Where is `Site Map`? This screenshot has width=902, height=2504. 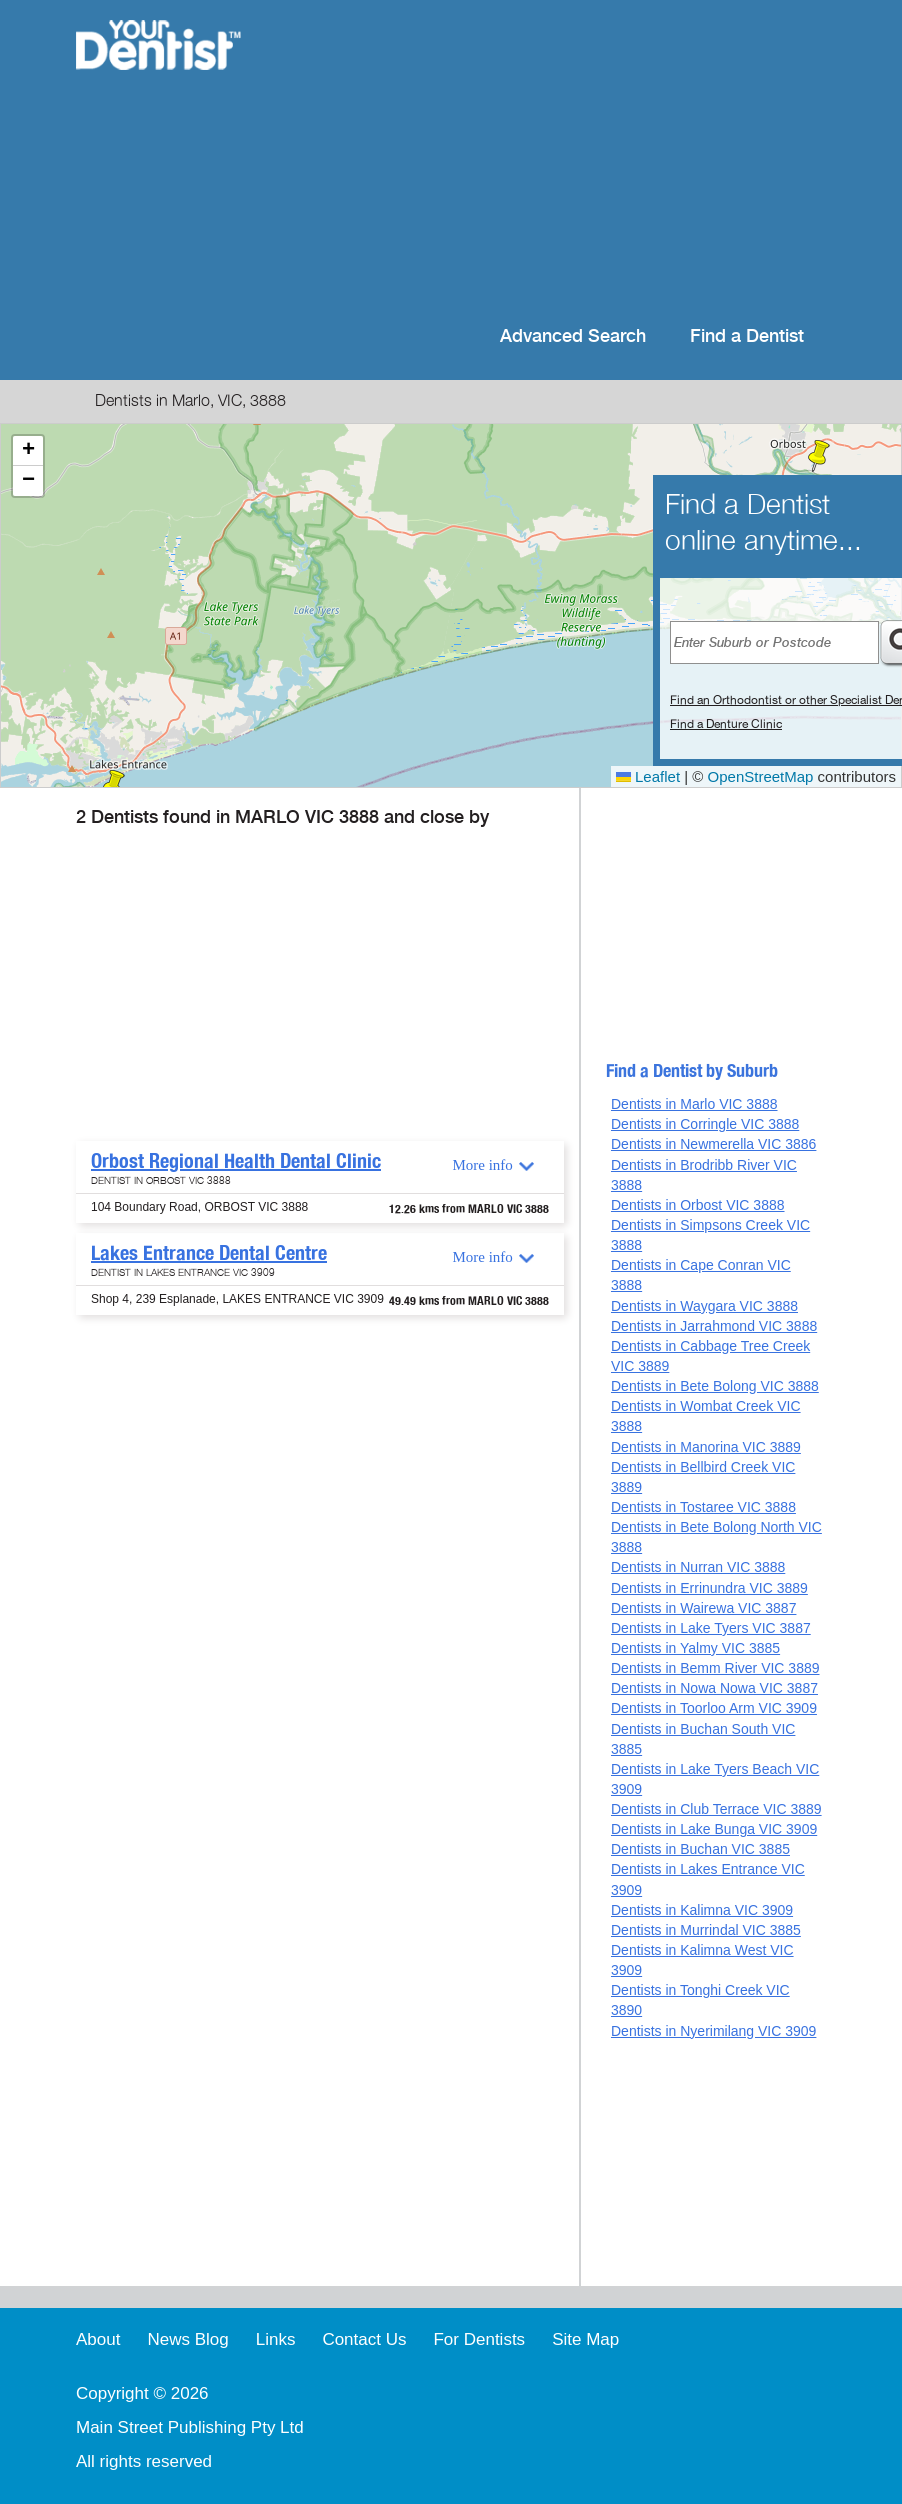 Site Map is located at coordinates (585, 2339).